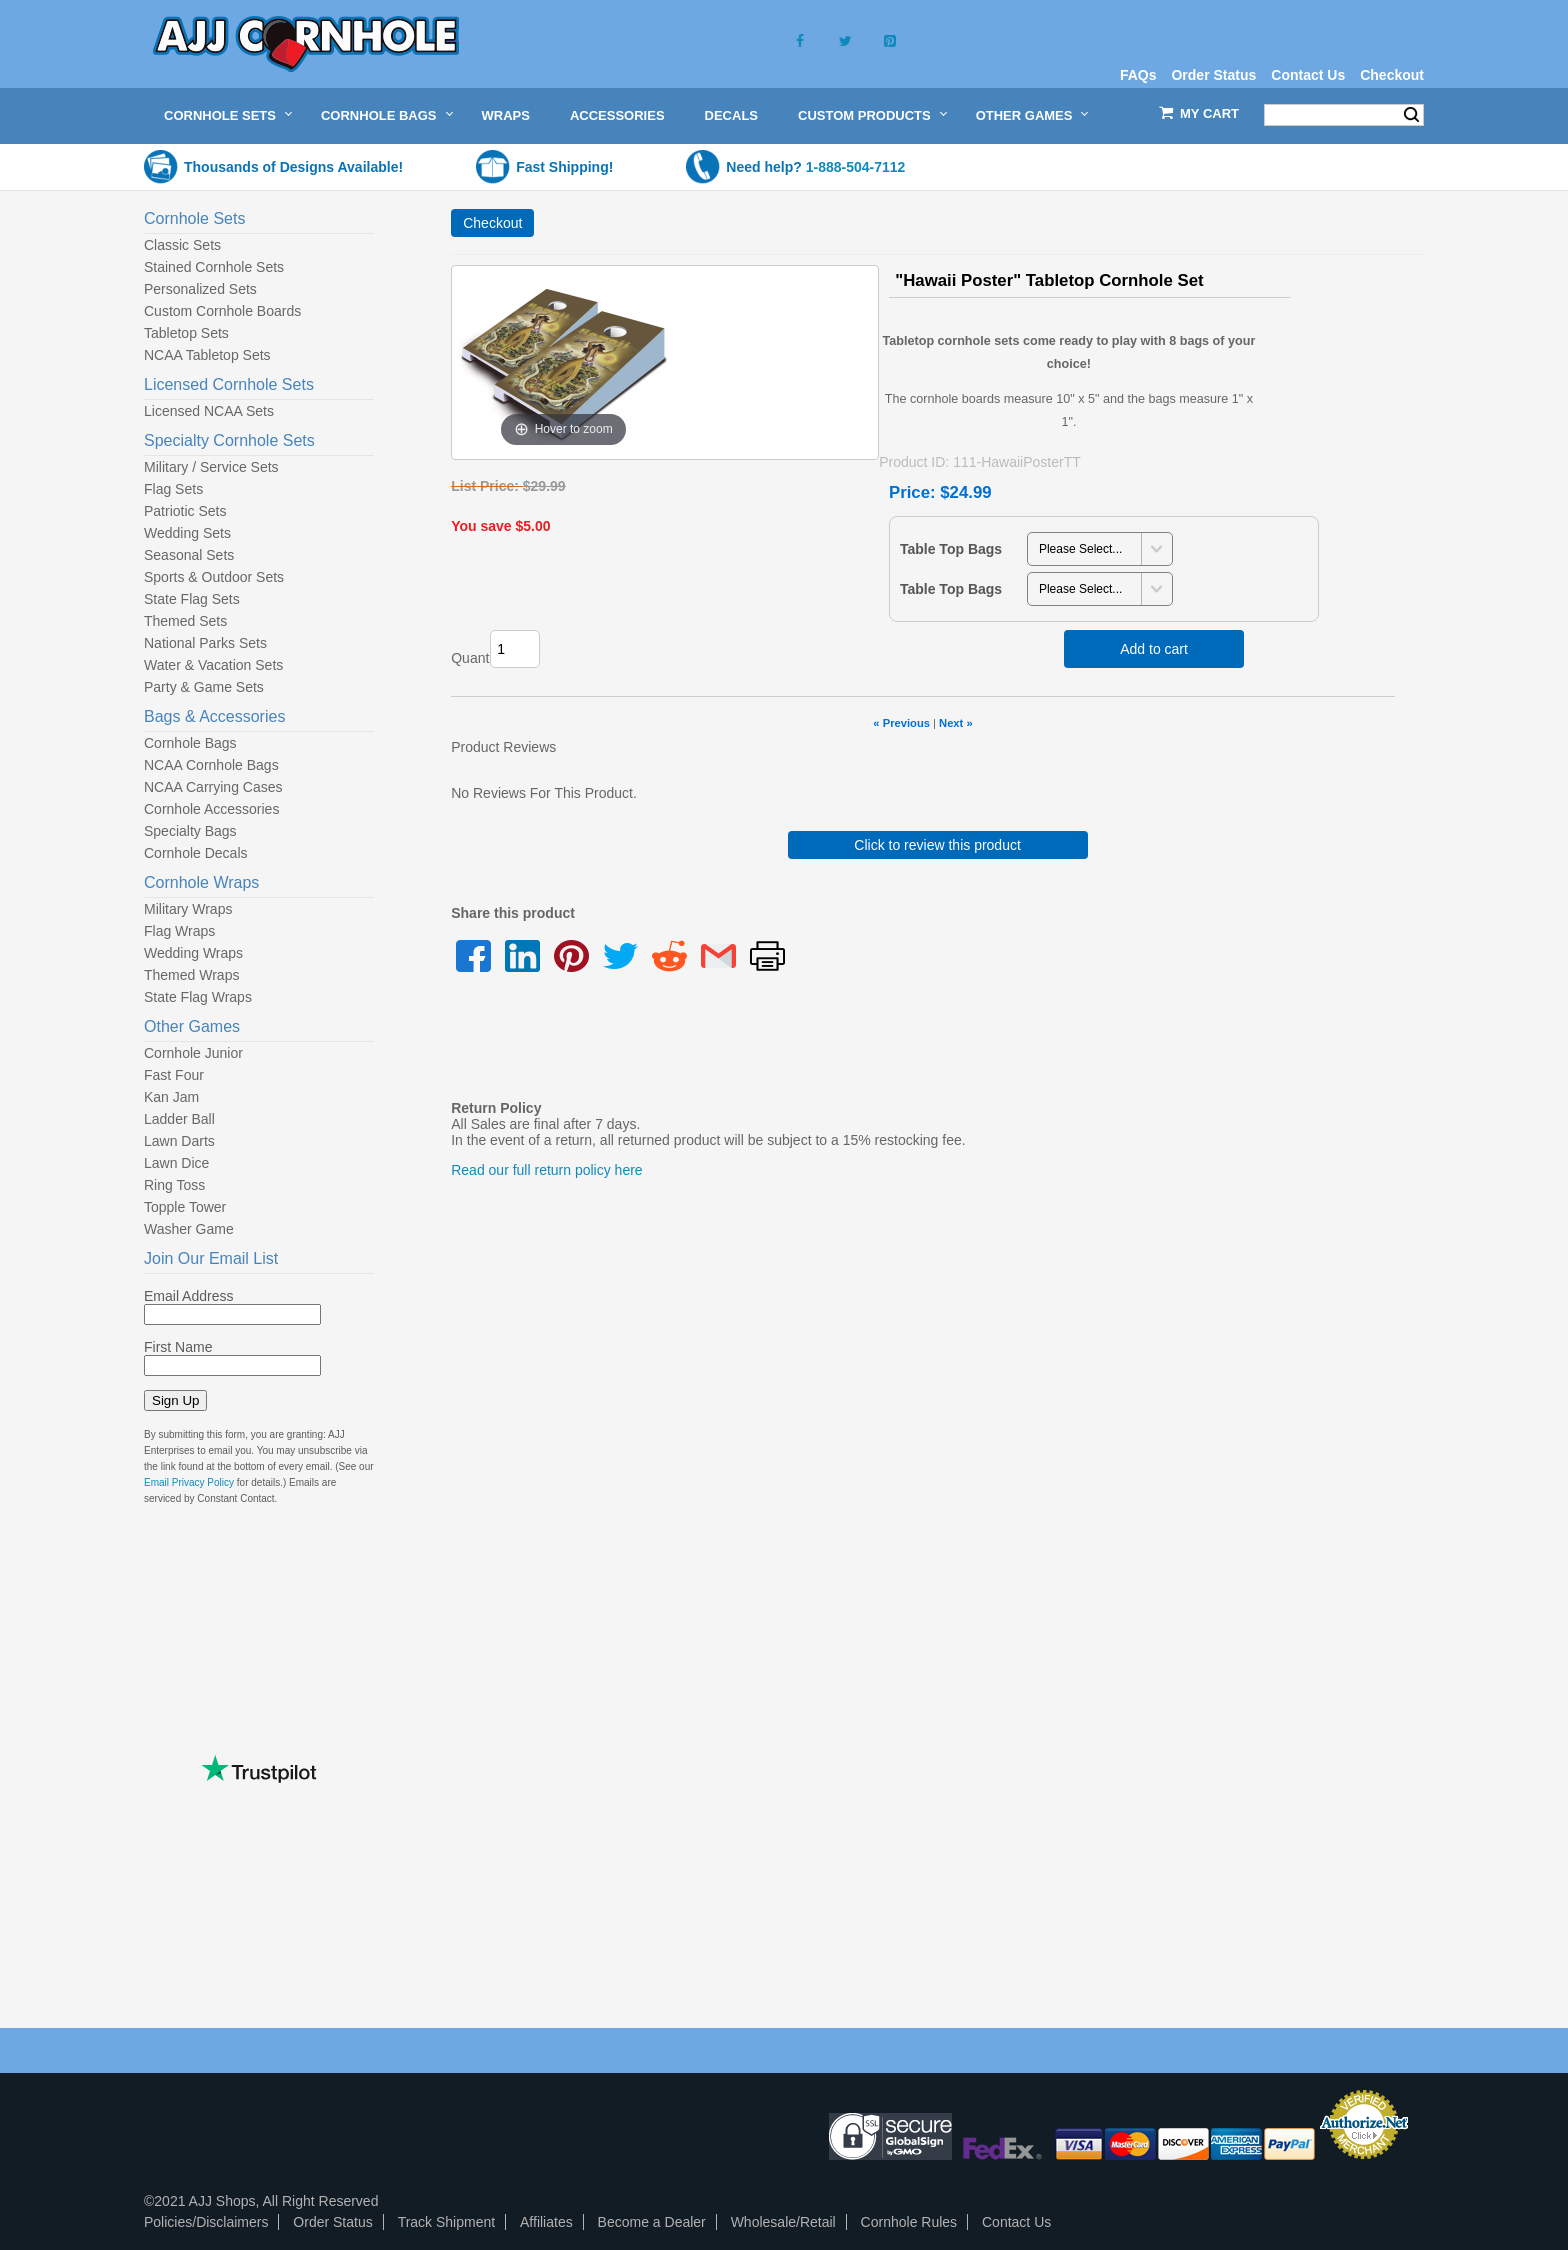 The width and height of the screenshot is (1568, 2250). What do you see at coordinates (652, 2222) in the screenshot?
I see `Become a Dealer` at bounding box center [652, 2222].